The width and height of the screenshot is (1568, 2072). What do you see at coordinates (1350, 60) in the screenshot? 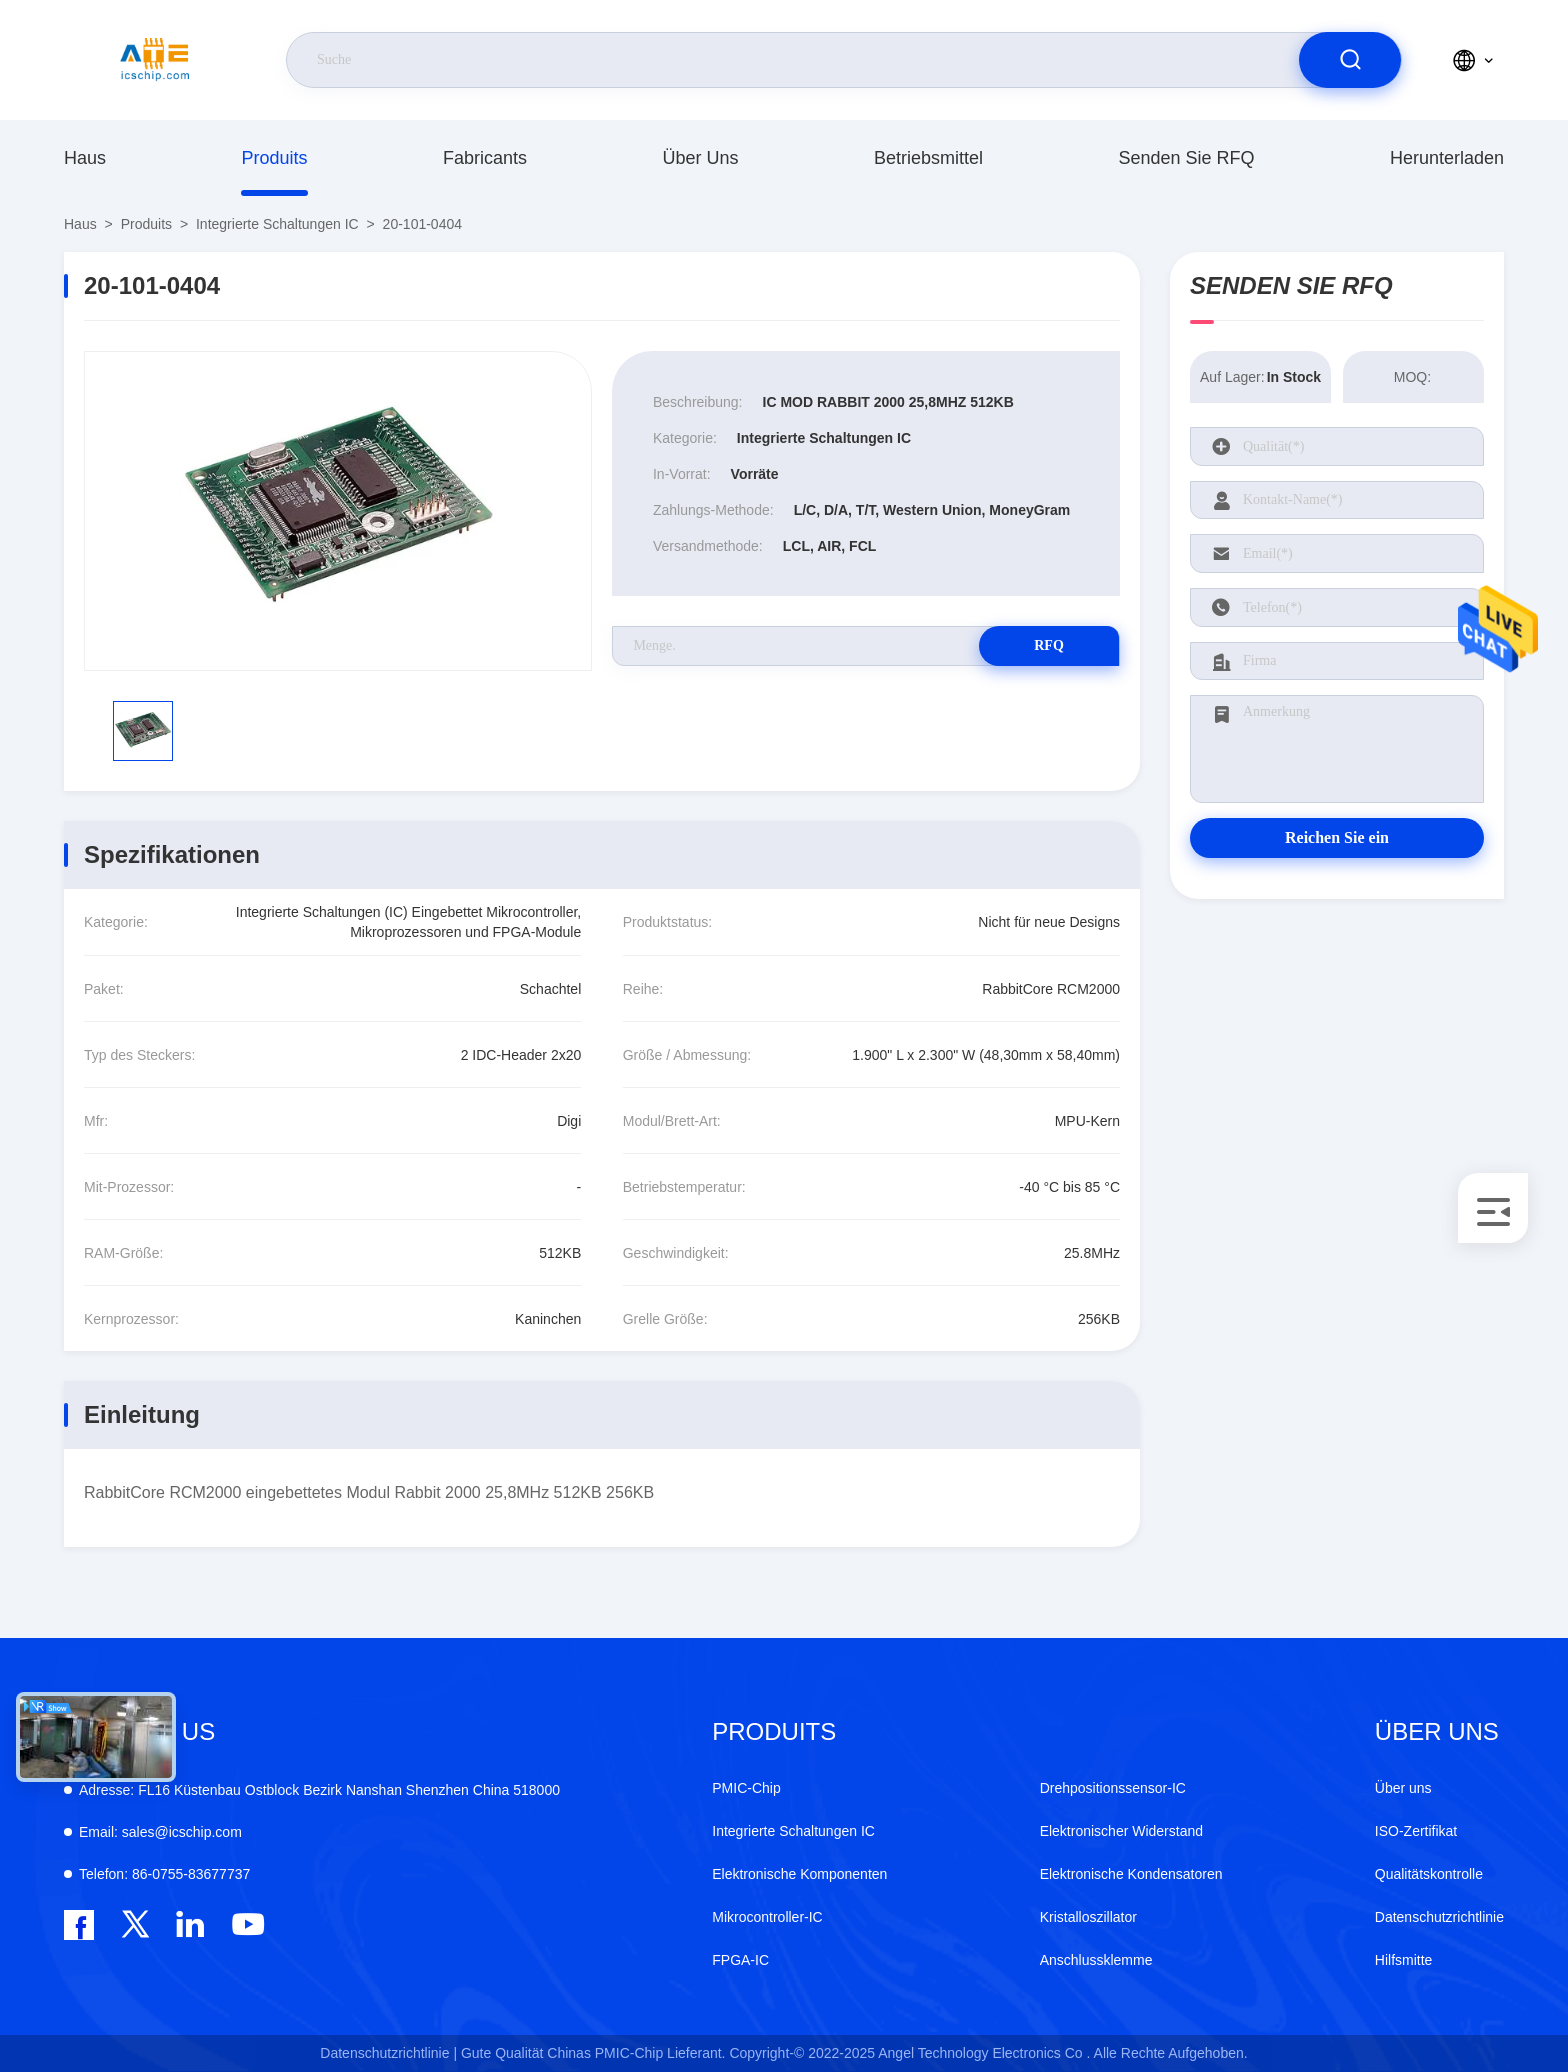
I see `[search]` at bounding box center [1350, 60].